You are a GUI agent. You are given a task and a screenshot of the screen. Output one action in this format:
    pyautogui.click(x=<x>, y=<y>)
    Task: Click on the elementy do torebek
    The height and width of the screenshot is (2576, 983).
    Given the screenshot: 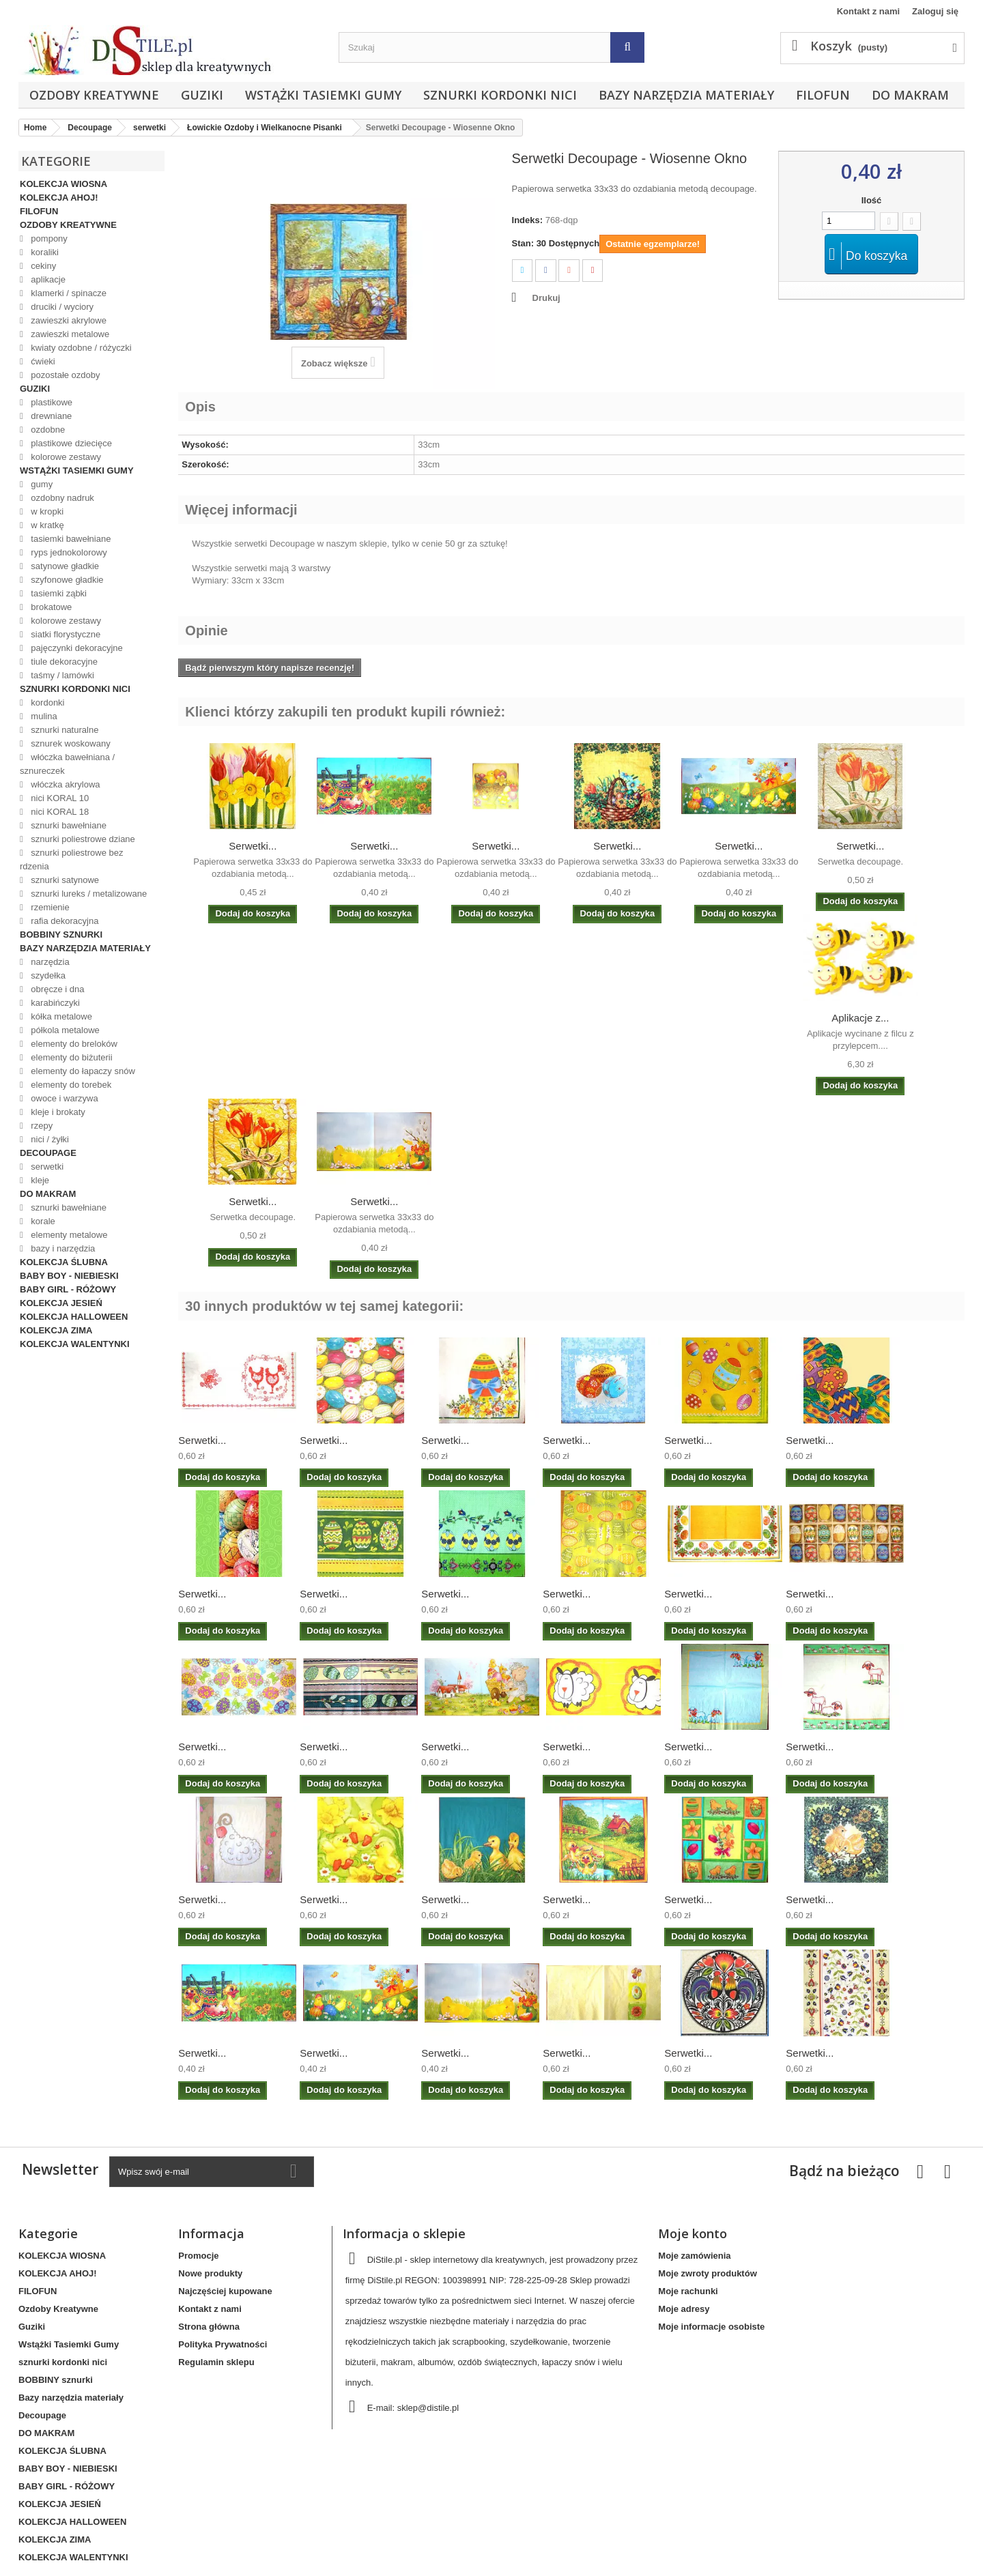 What is the action you would take?
    pyautogui.click(x=70, y=1085)
    